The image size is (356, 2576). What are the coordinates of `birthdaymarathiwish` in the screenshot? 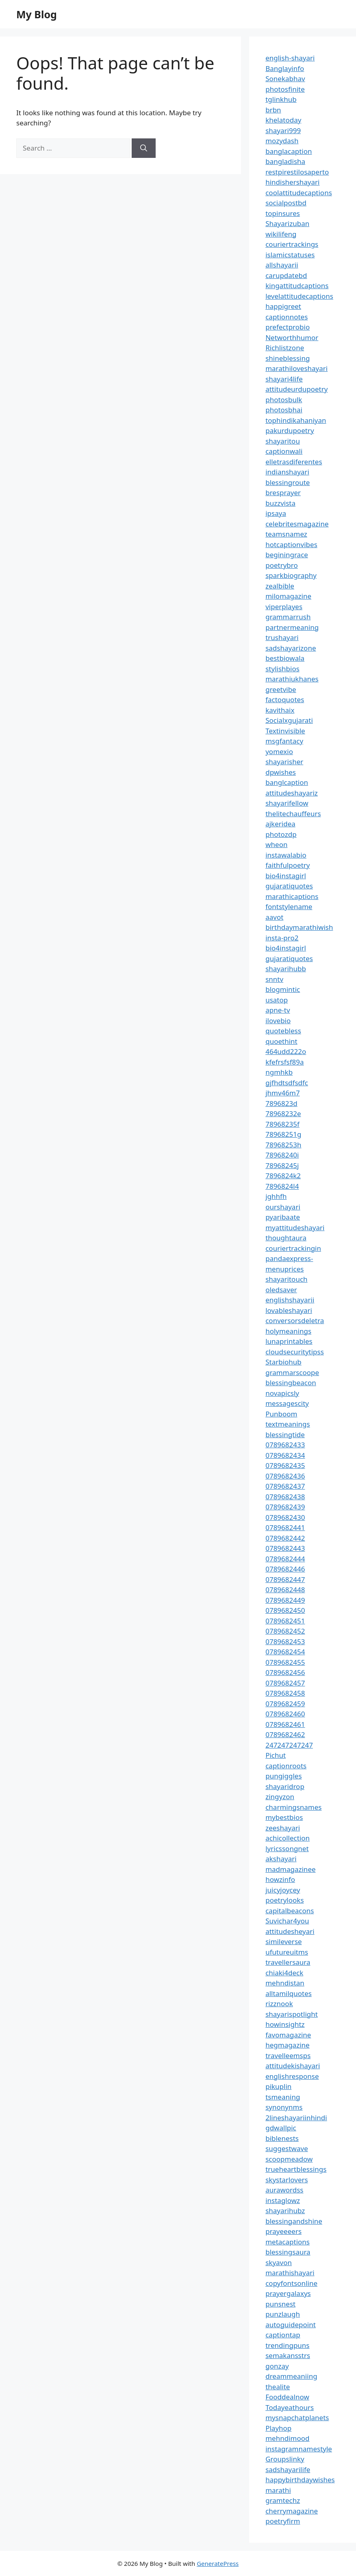 It's located at (299, 927).